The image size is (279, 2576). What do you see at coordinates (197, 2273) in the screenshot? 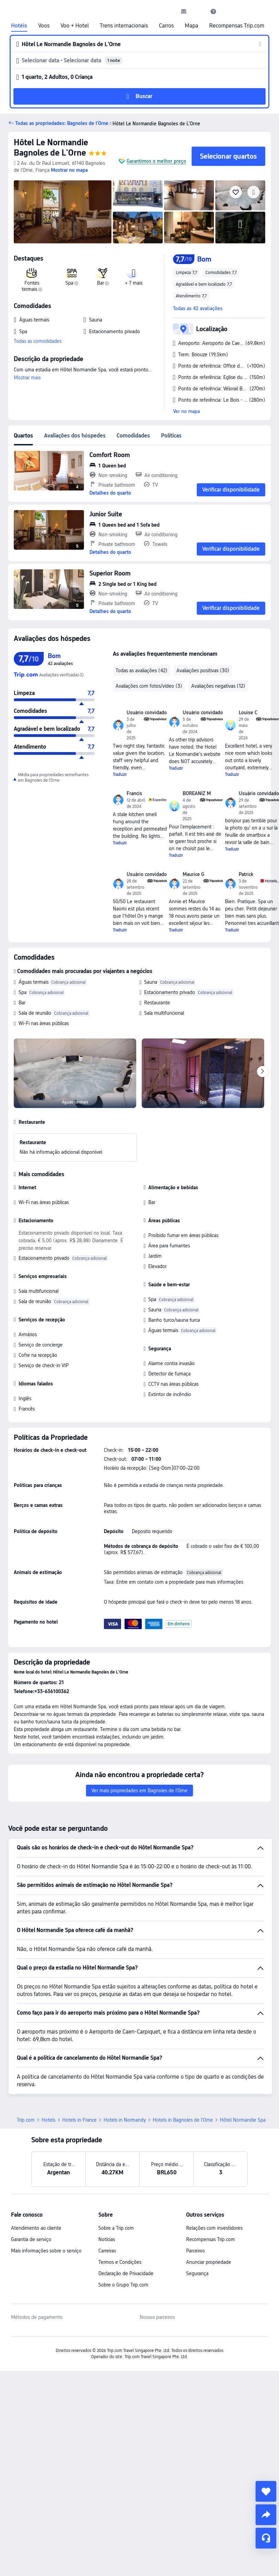
I see `Segurança` at bounding box center [197, 2273].